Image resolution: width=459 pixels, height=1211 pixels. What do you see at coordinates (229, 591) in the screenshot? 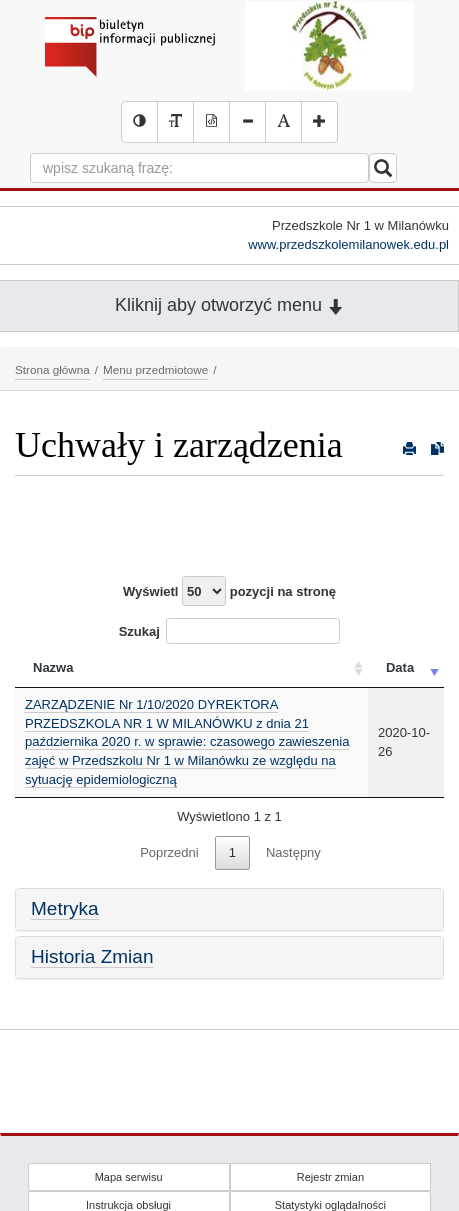
I see `Wyświetl pozycji na stronę` at bounding box center [229, 591].